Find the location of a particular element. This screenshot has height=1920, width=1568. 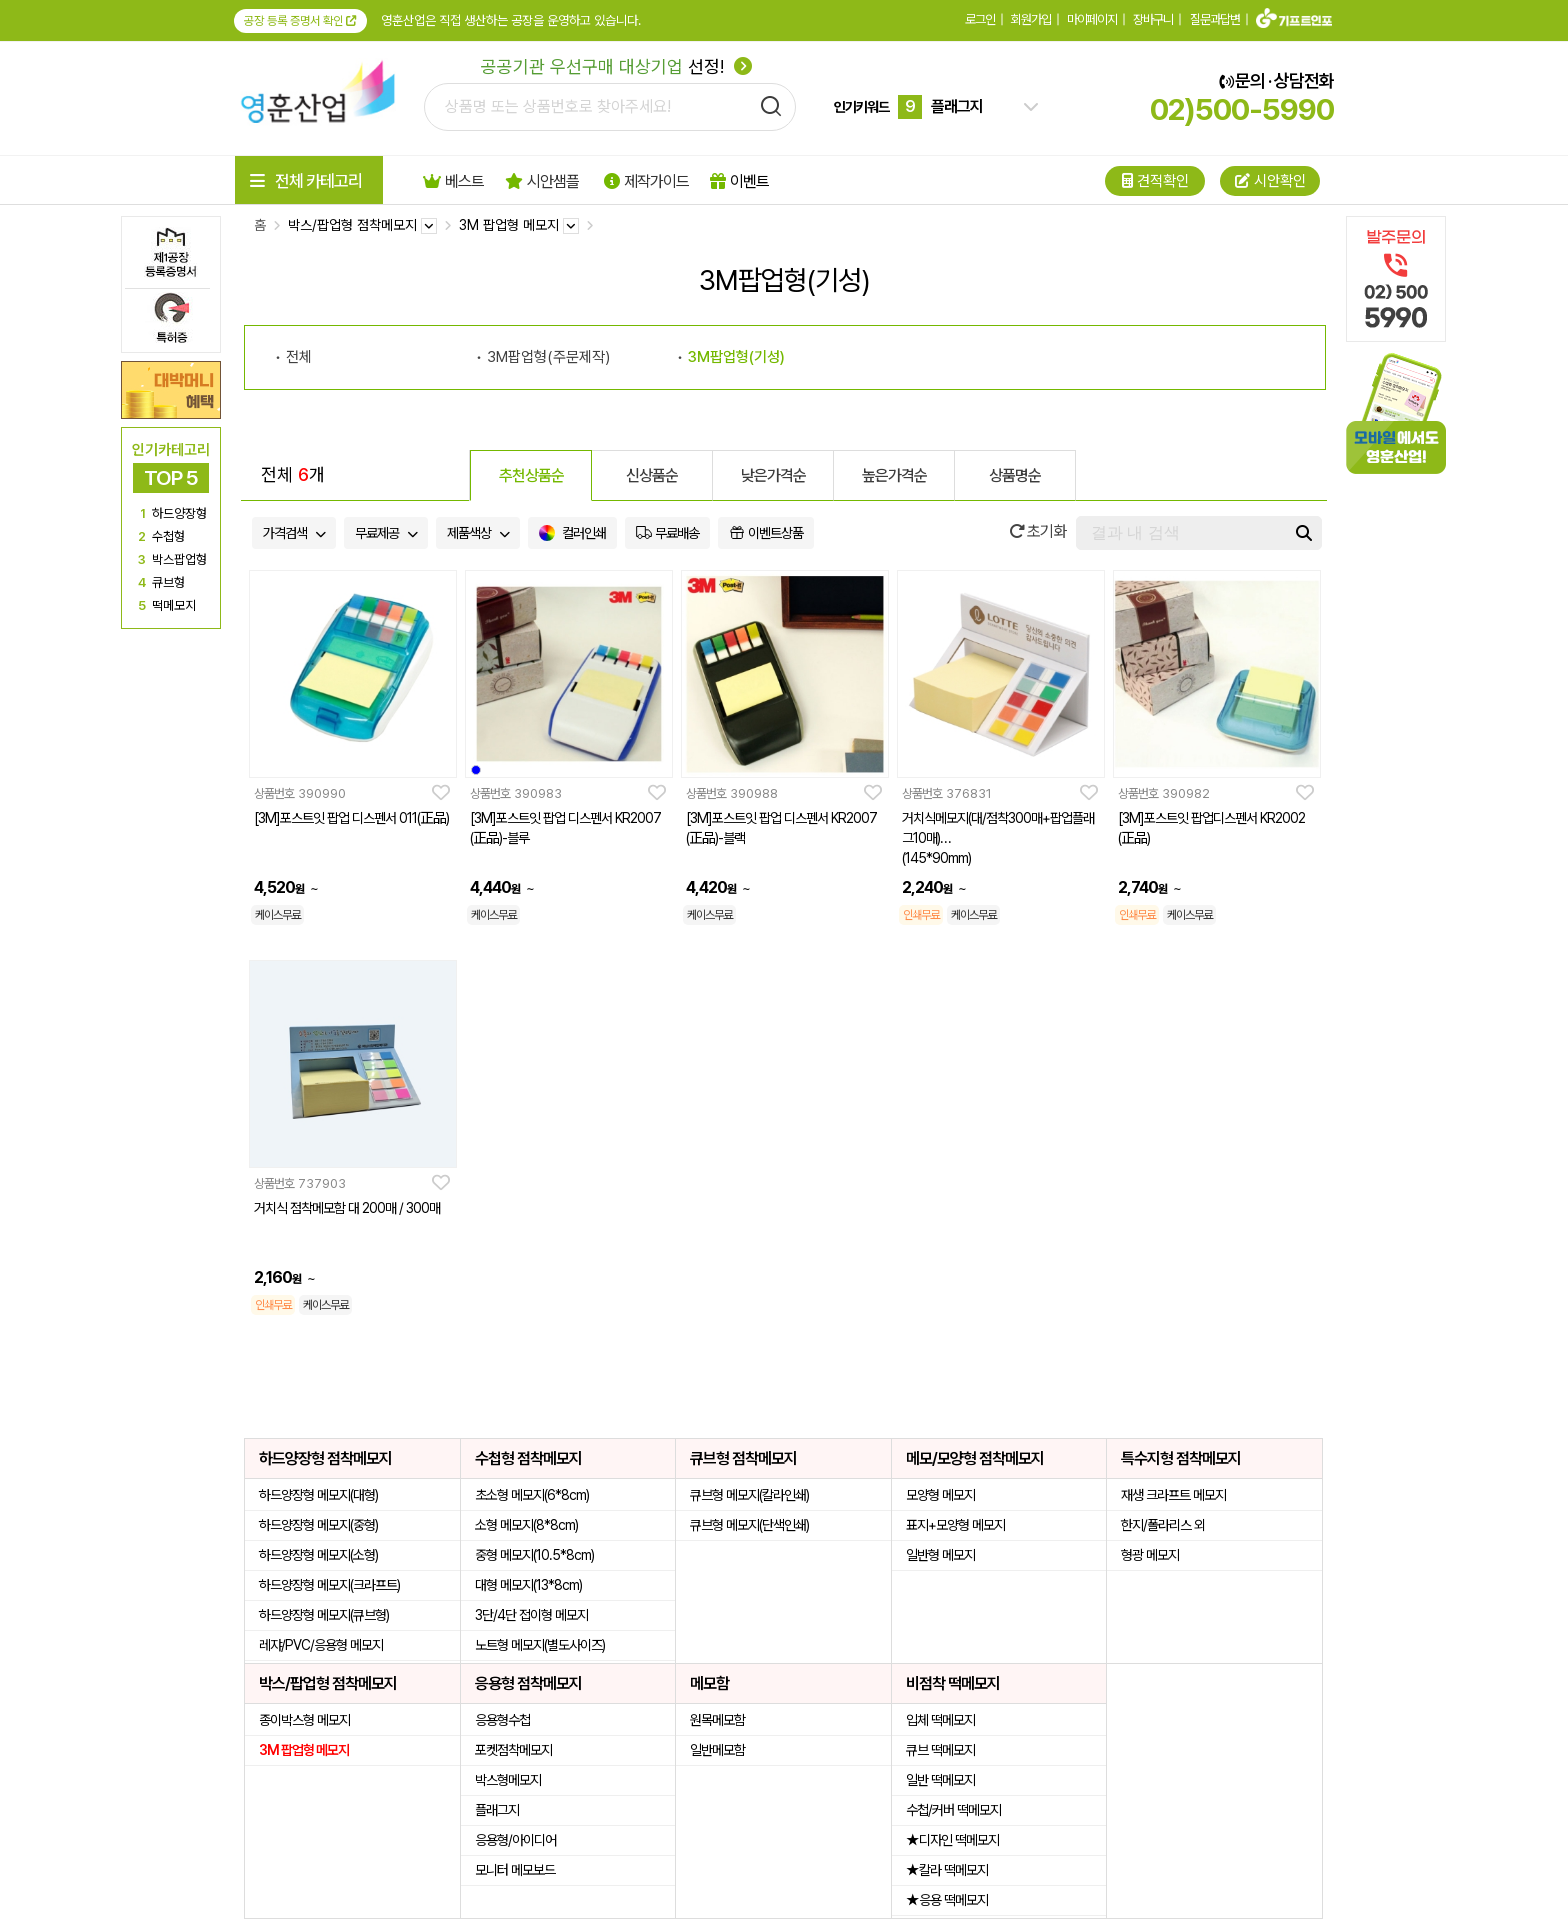

로그인 is located at coordinates (980, 19).